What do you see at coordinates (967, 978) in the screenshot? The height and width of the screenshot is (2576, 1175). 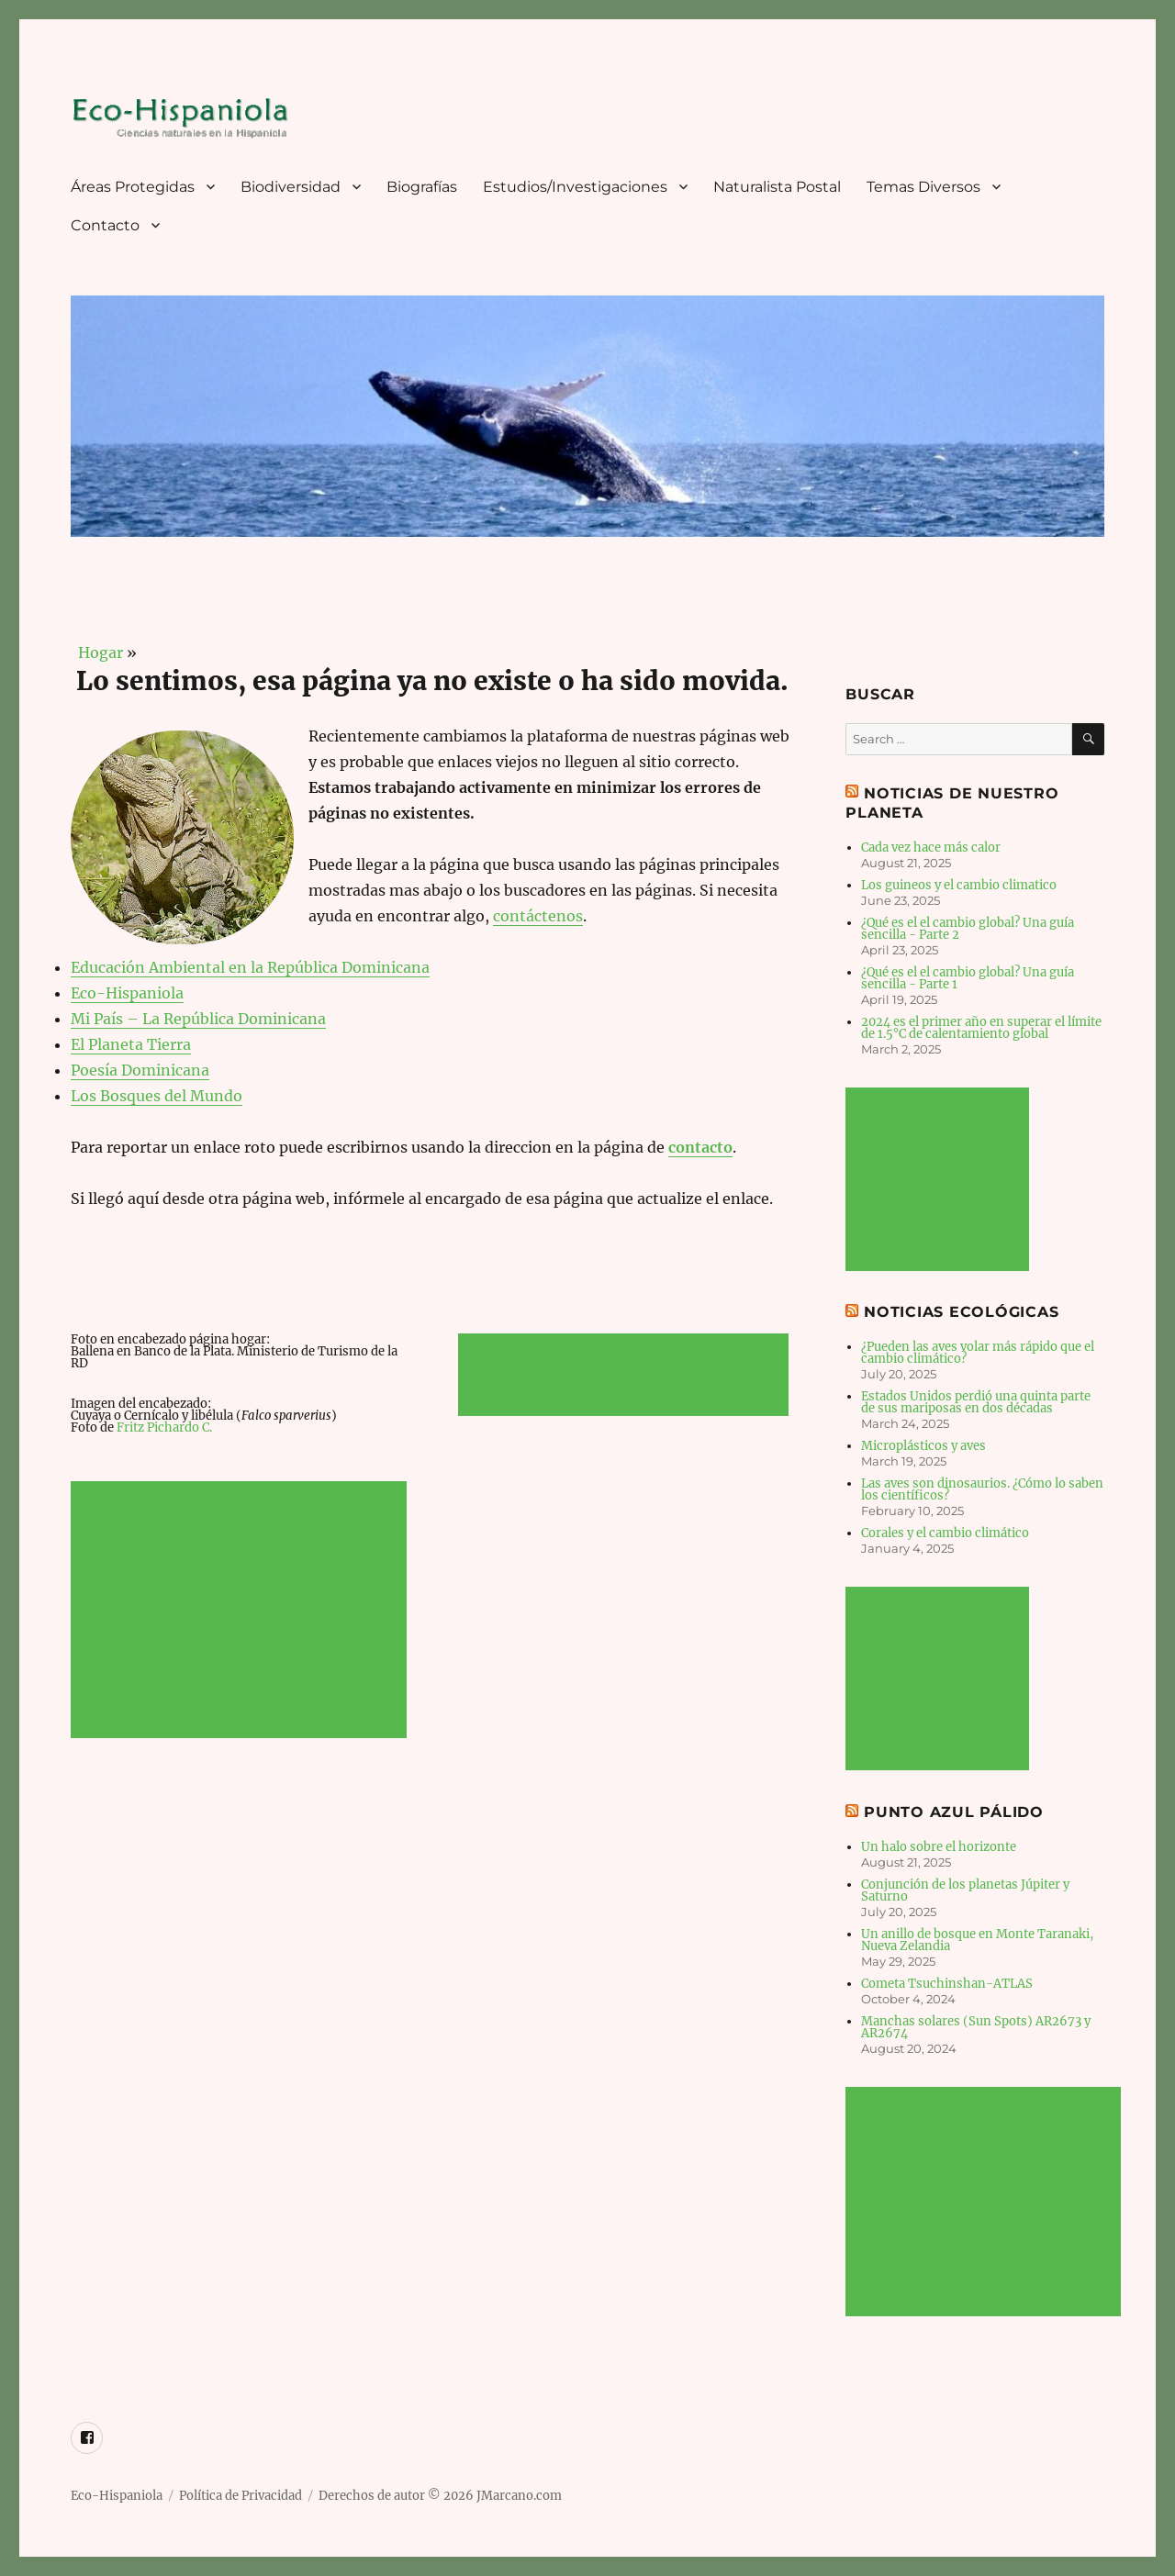 I see `¿Qué es el el cambio global? Una guía sencilla - Parte 1` at bounding box center [967, 978].